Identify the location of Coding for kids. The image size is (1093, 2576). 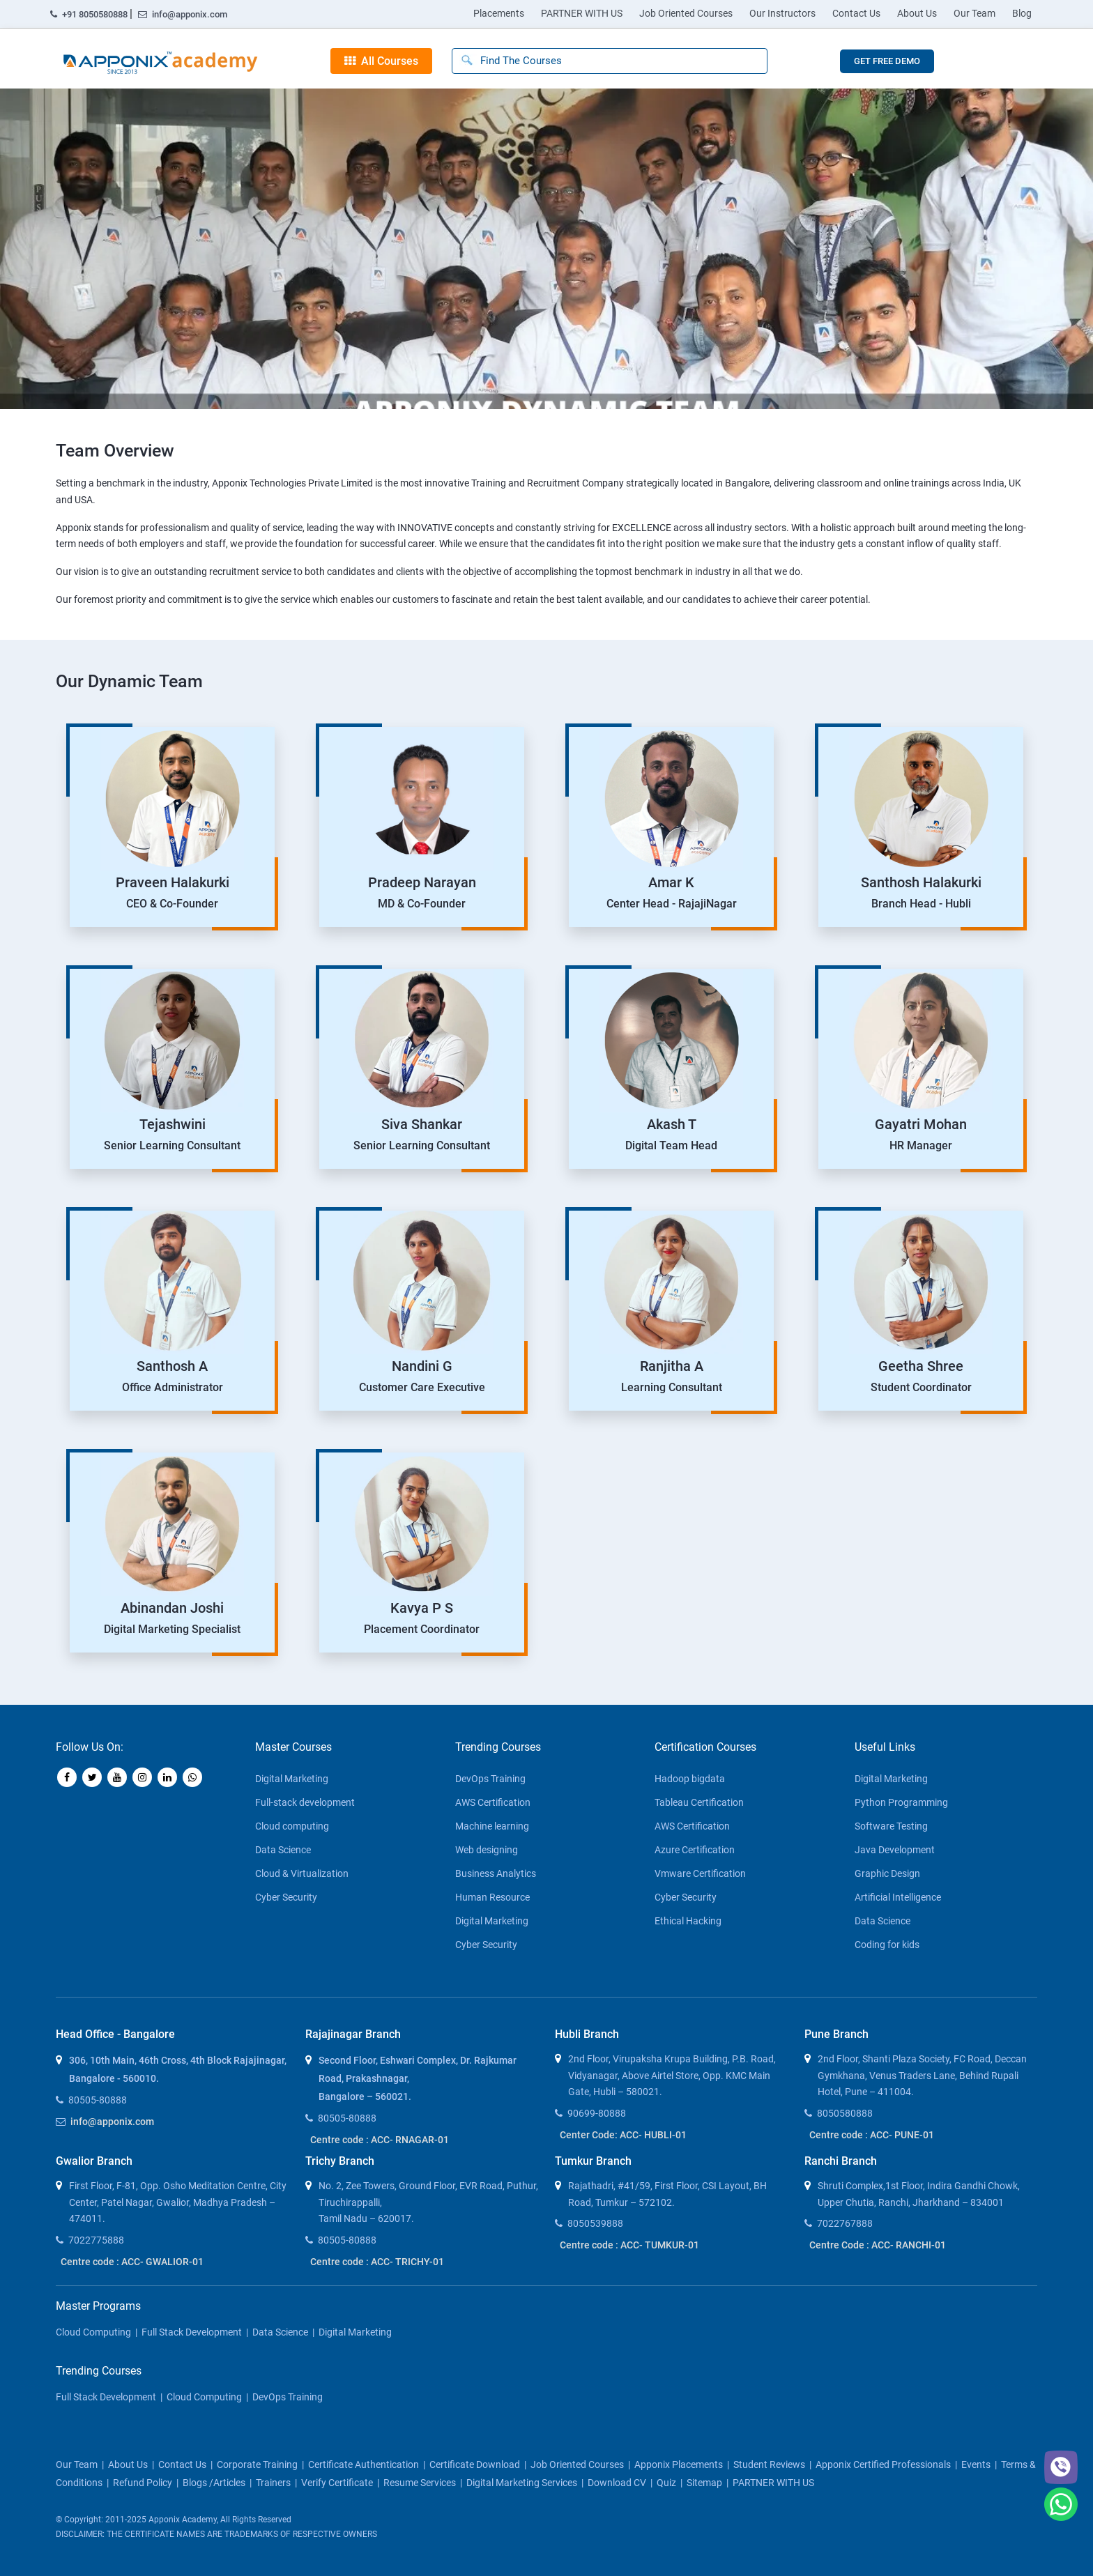
(887, 1944).